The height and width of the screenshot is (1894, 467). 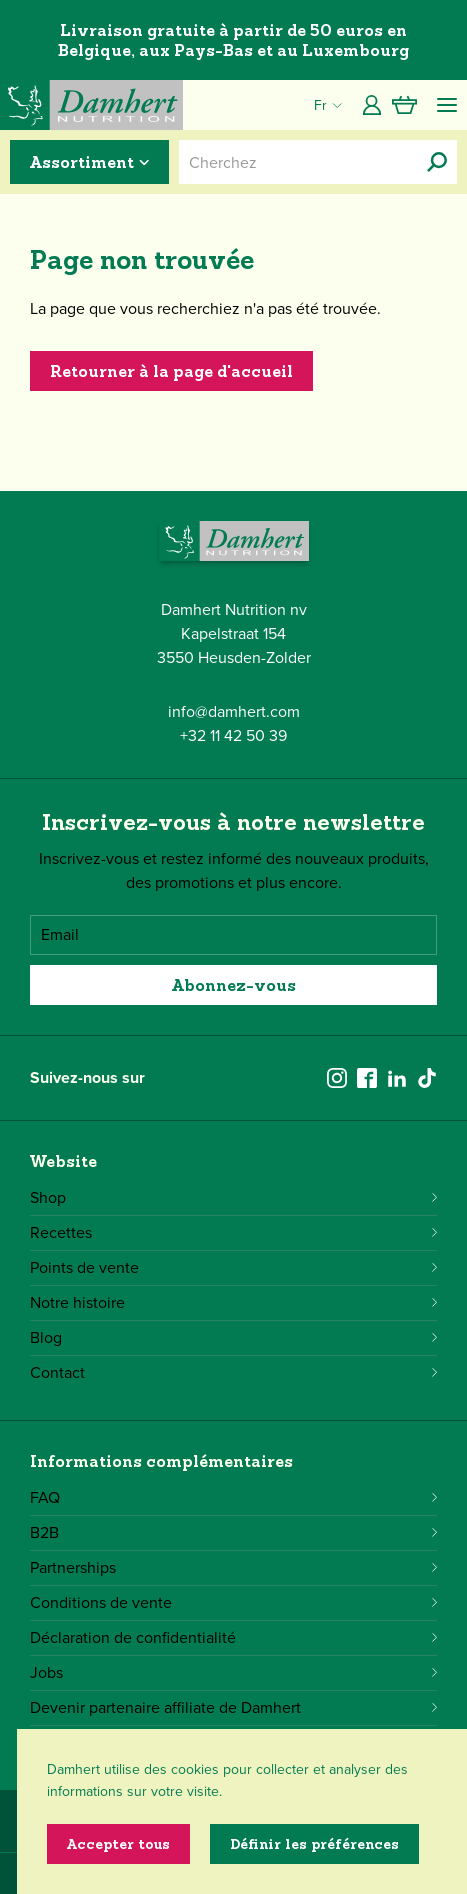 I want to click on [instagram], so click(x=337, y=1078).